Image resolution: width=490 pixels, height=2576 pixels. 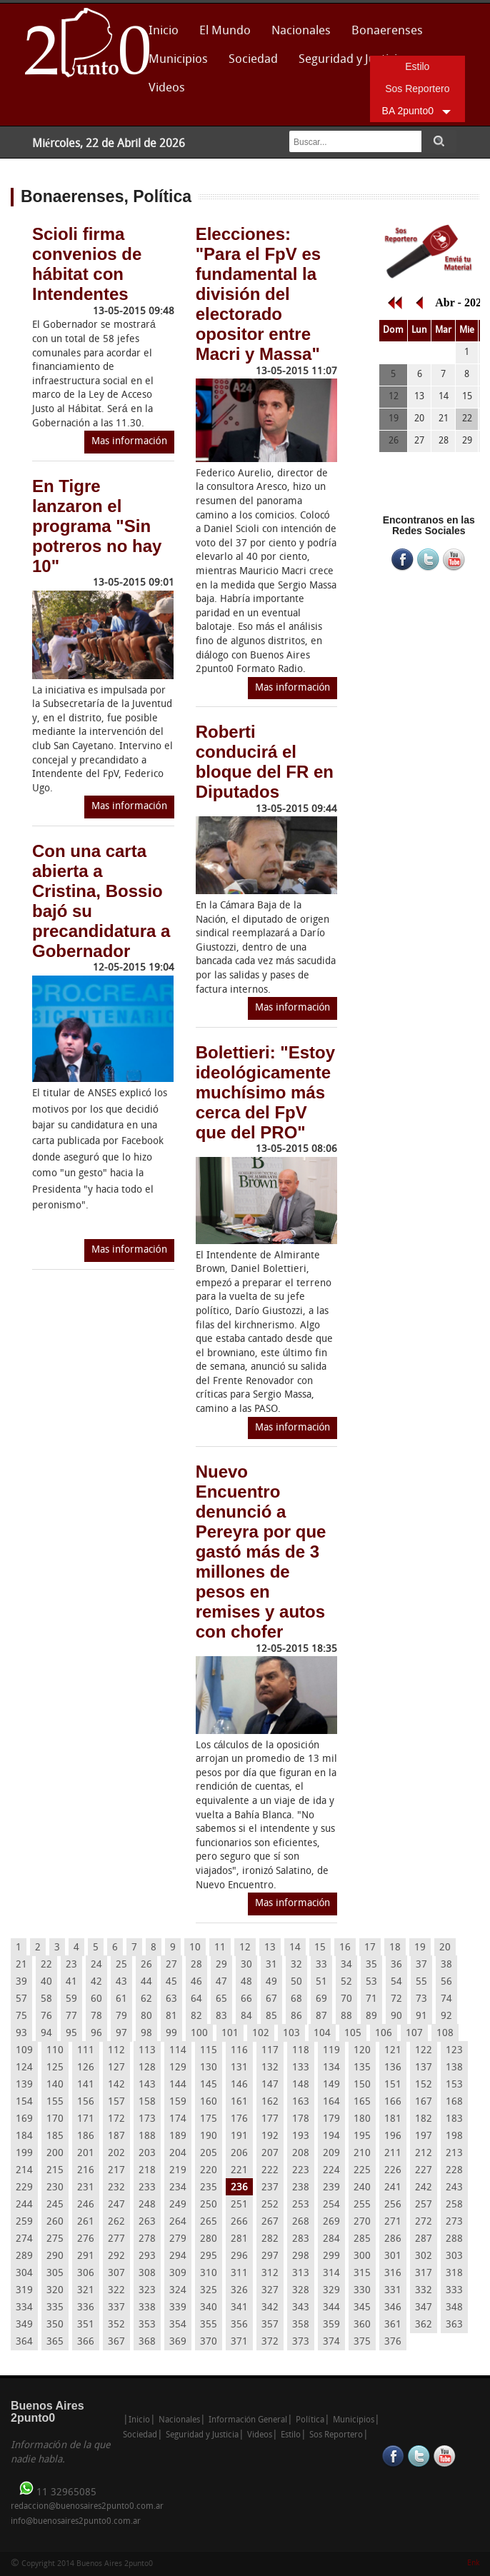 What do you see at coordinates (421, 1982) in the screenshot?
I see `55` at bounding box center [421, 1982].